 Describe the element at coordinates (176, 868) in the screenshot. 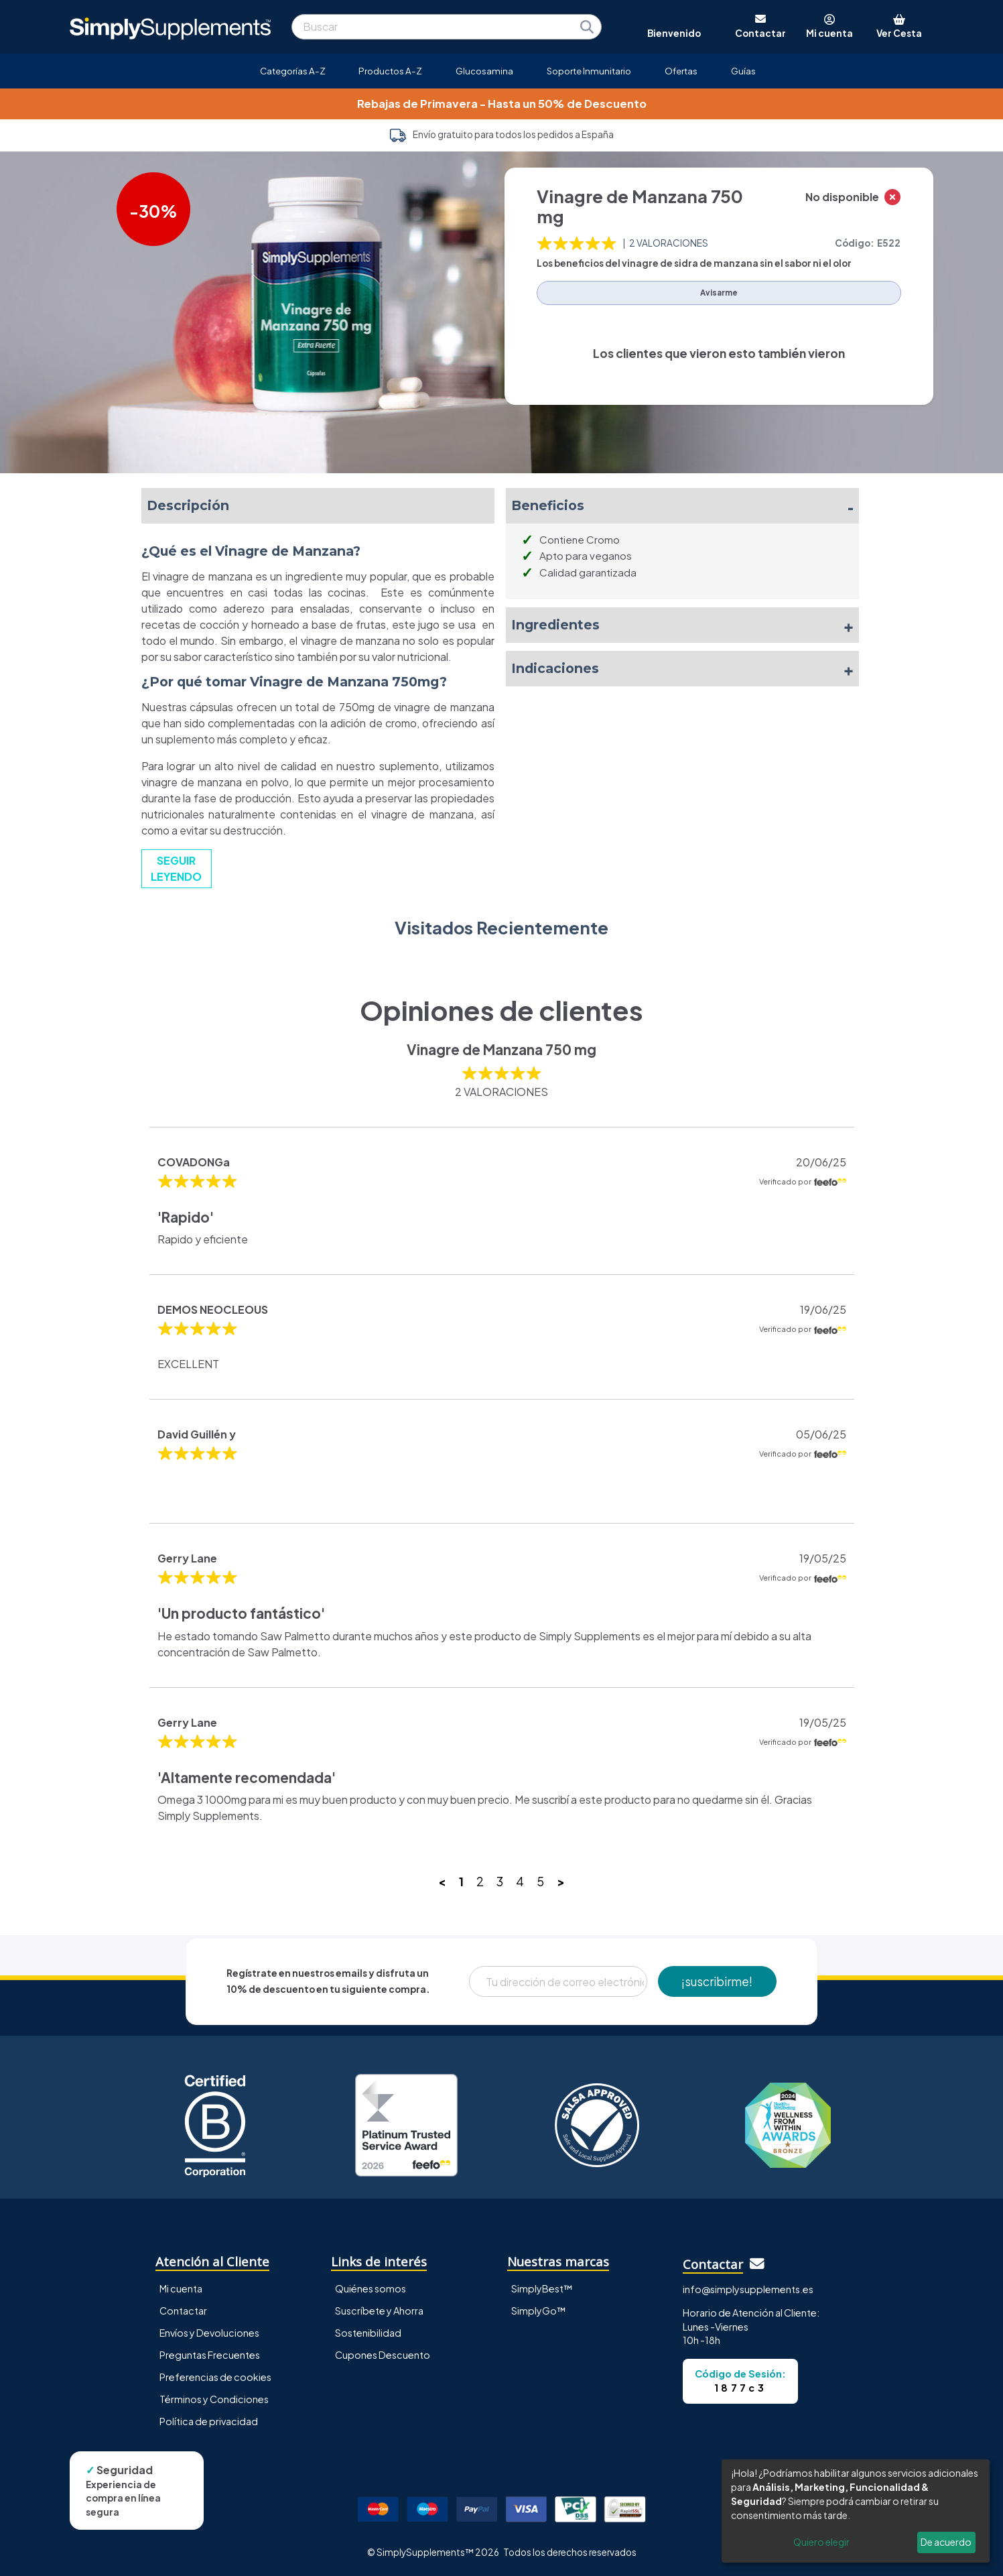

I see `SEGUIR LEYENDO` at that location.